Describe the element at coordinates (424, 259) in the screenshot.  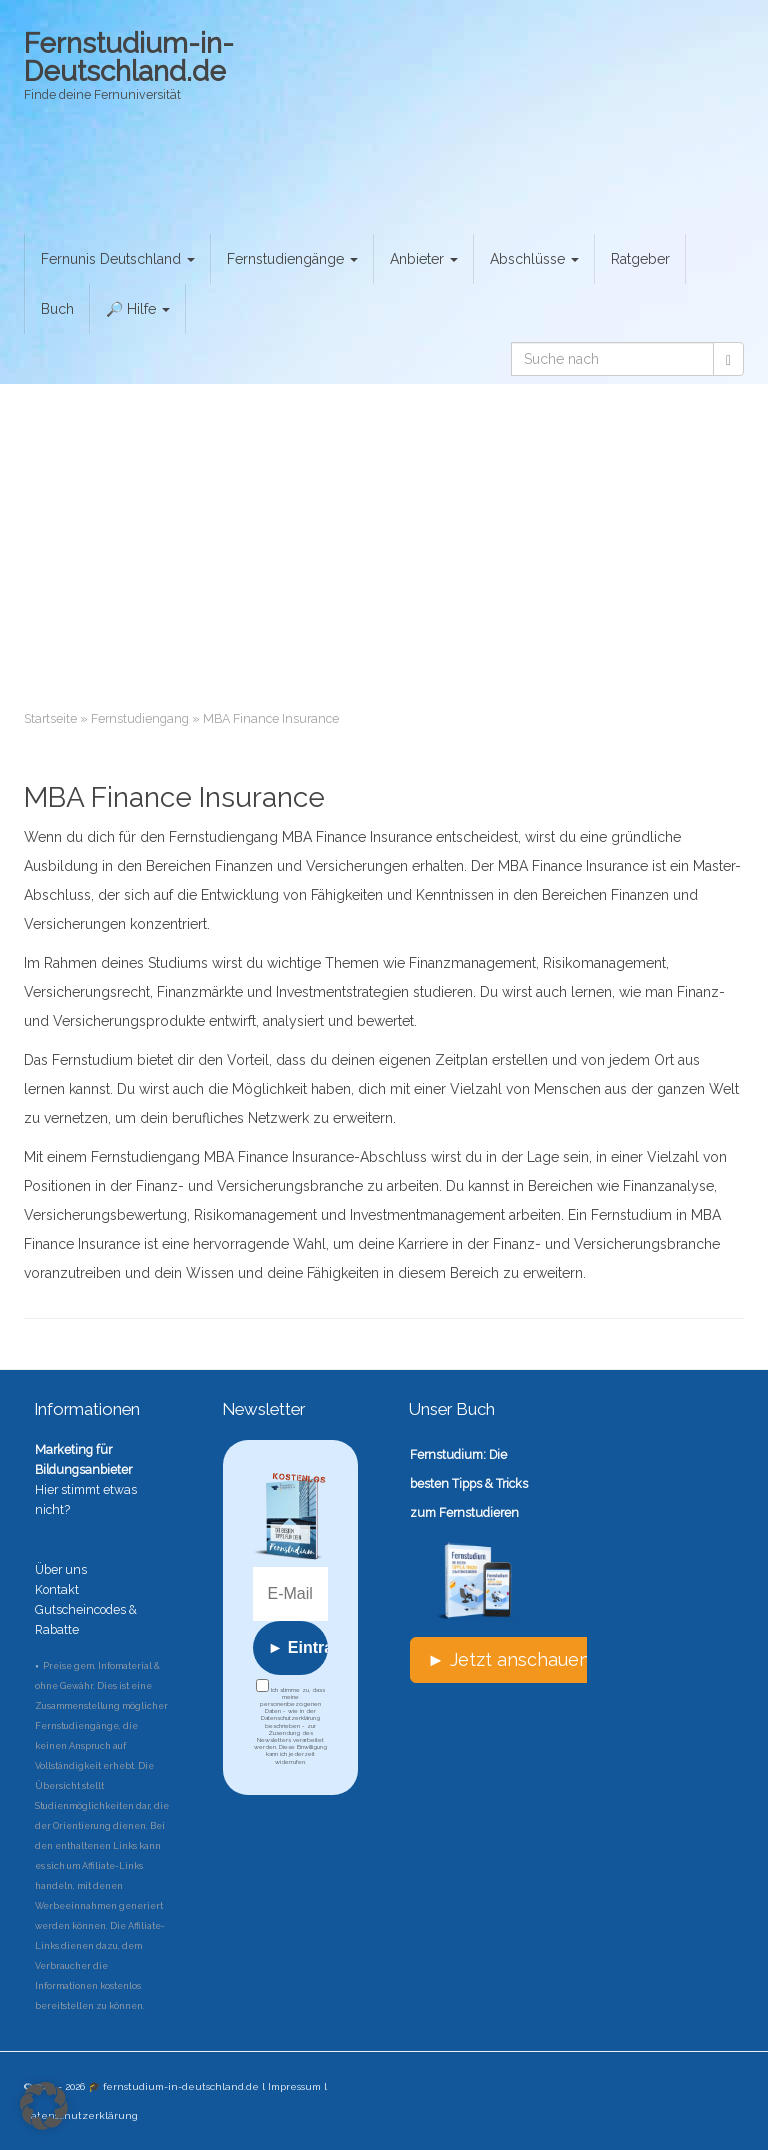
I see `Anbieter` at that location.